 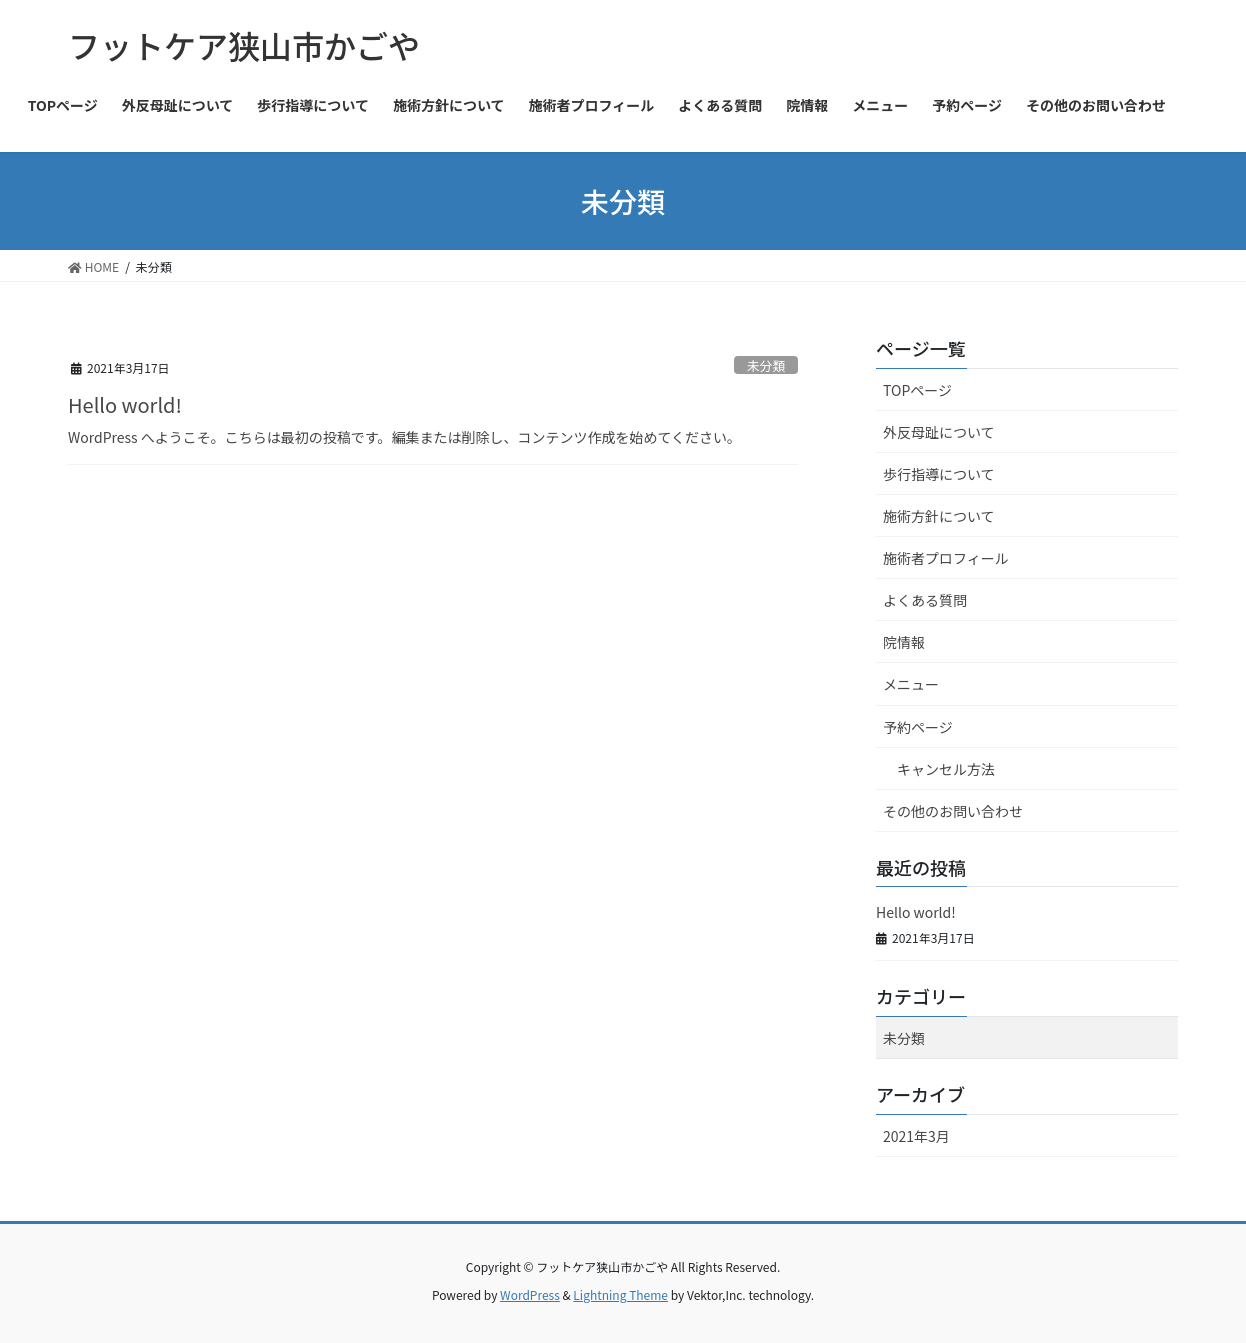 I want to click on メニュー, so click(x=911, y=684).